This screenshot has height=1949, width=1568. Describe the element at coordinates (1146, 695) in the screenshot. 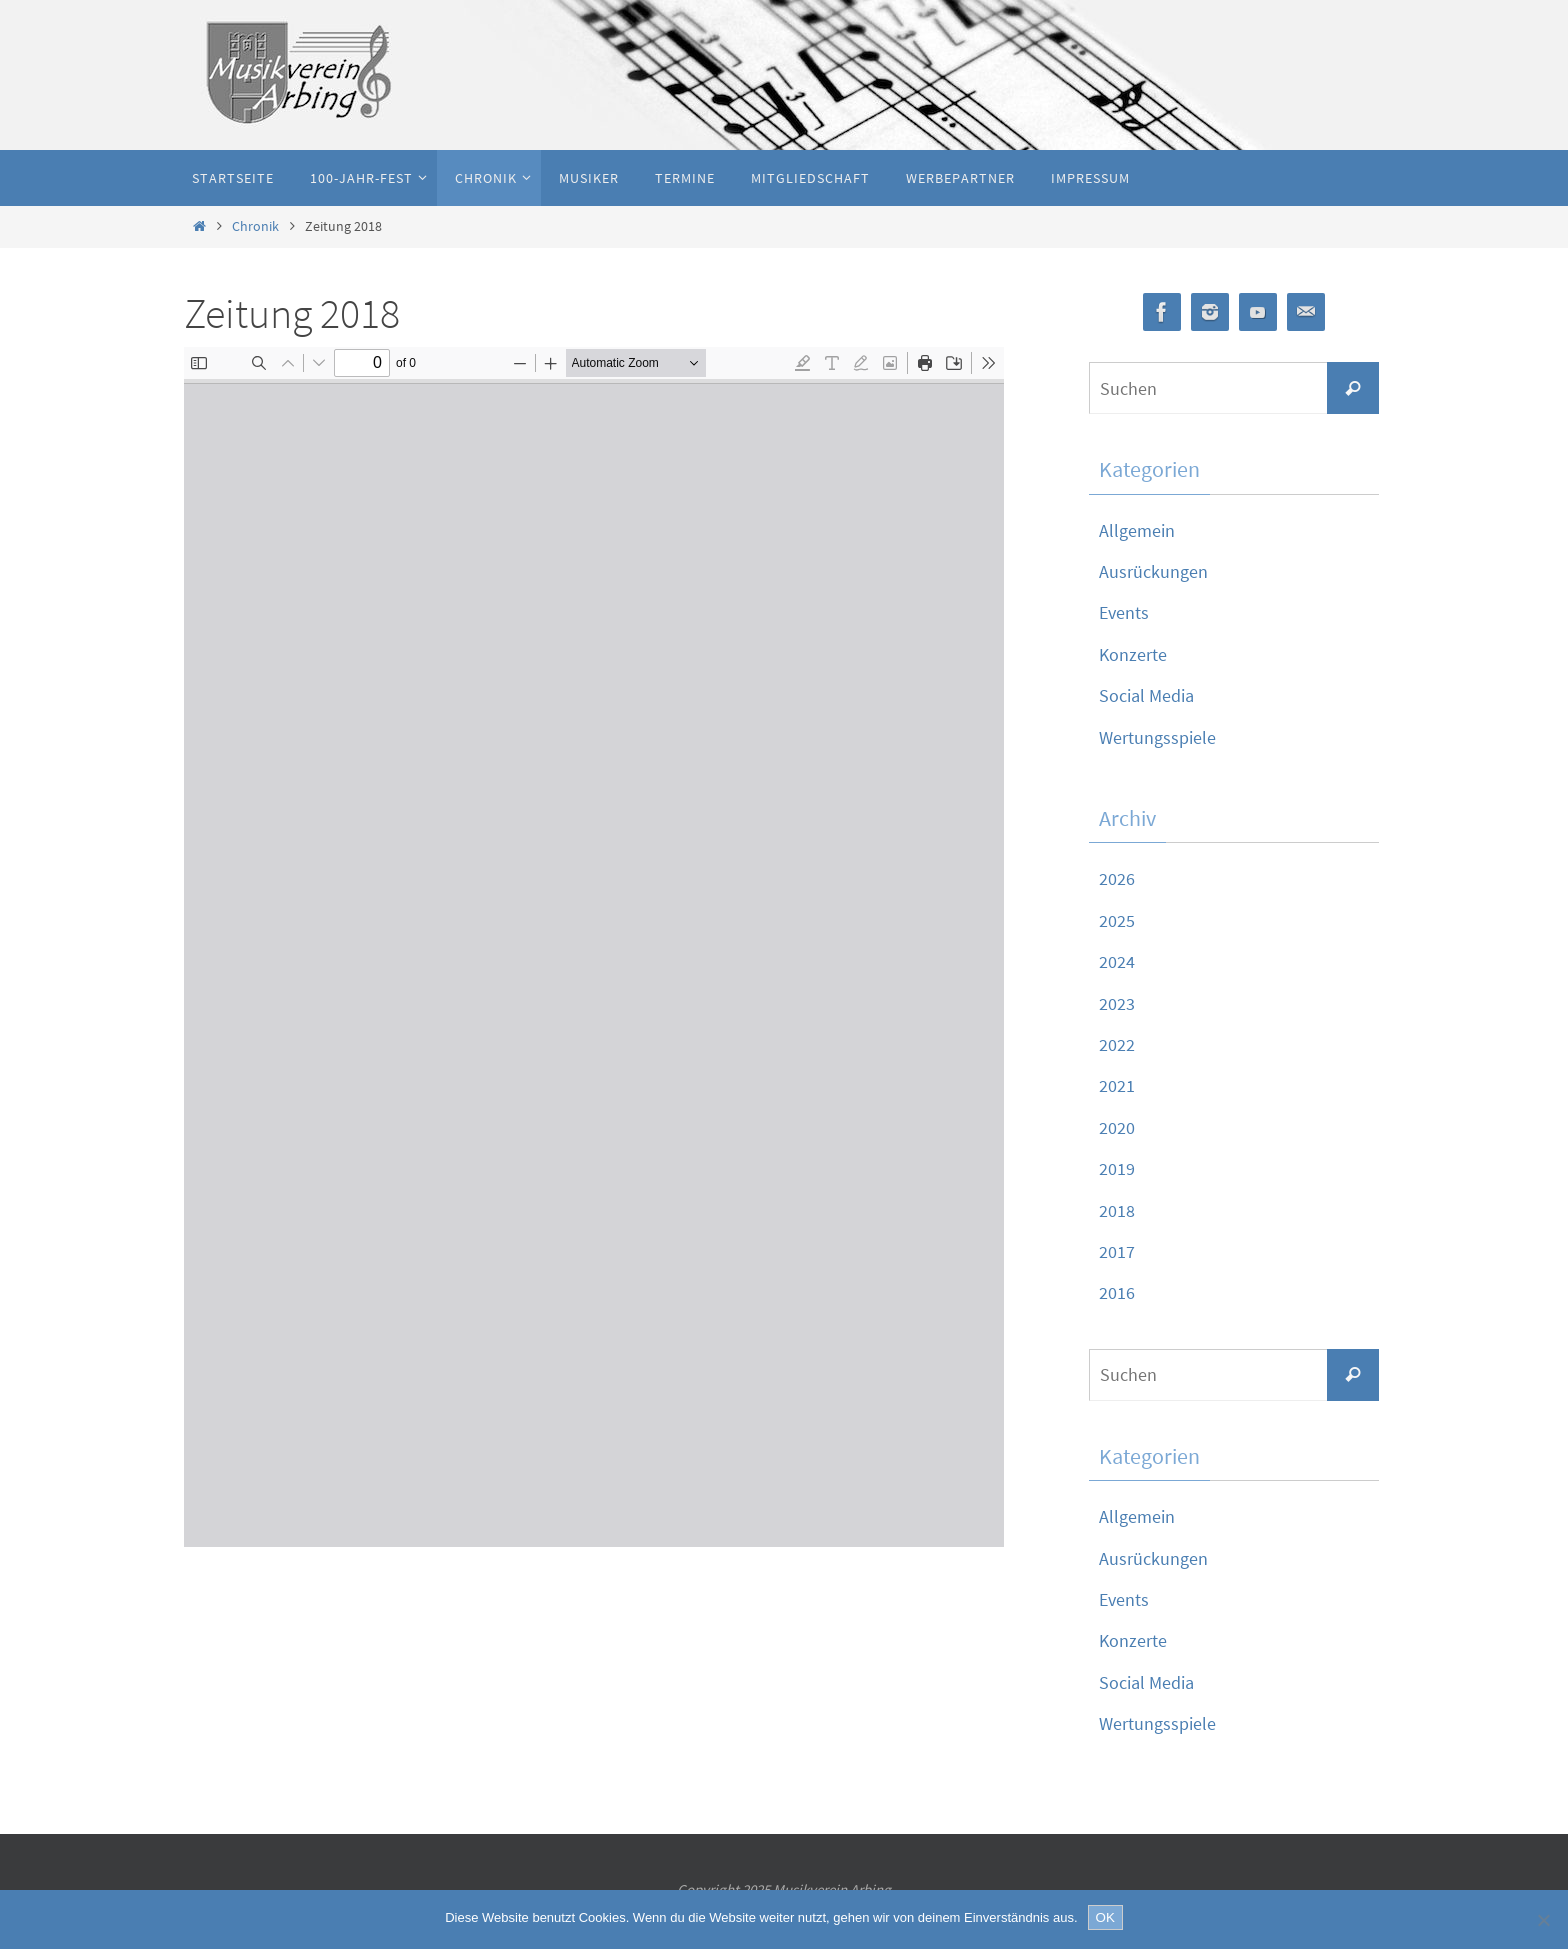

I see `Social Media` at that location.